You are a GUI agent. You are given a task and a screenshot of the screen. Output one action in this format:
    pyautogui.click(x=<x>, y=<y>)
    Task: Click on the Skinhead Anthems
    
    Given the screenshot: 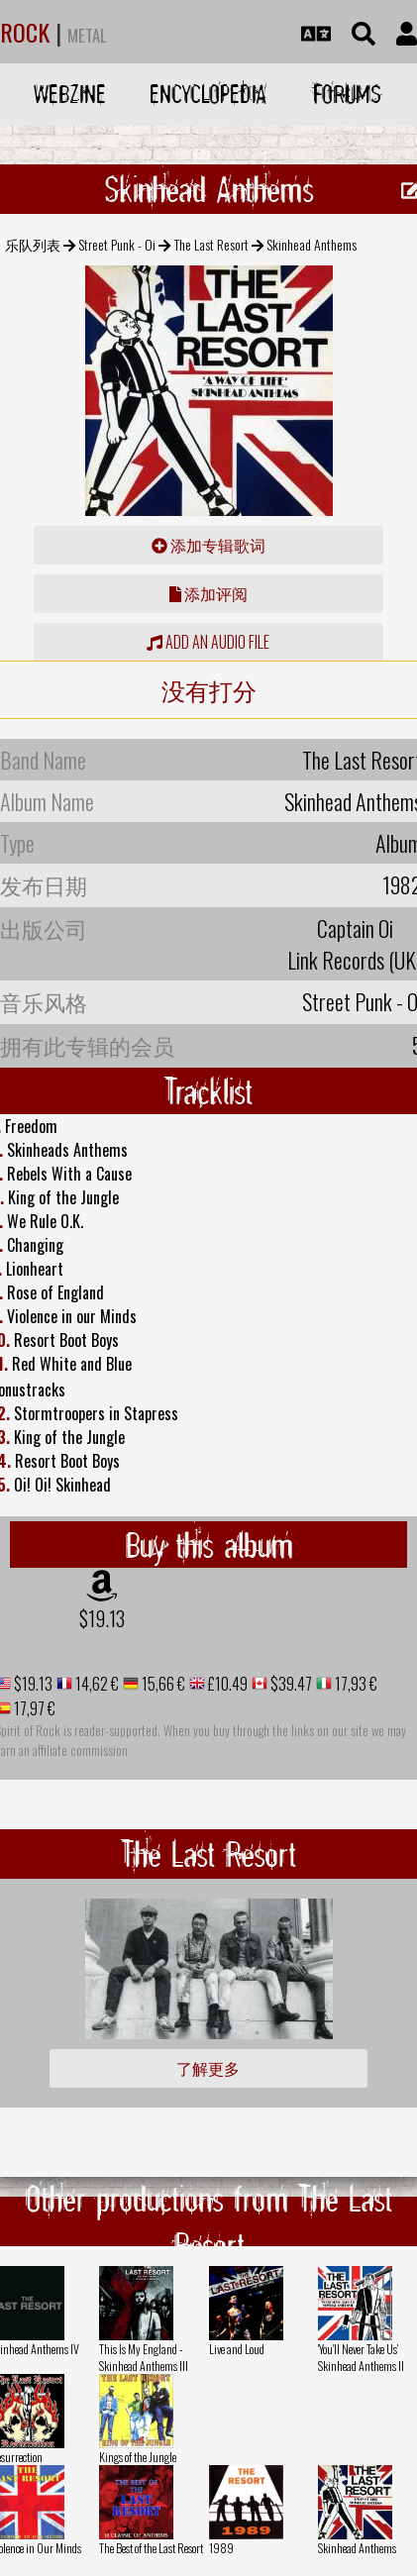 What is the action you would take?
    pyautogui.click(x=357, y=2547)
    